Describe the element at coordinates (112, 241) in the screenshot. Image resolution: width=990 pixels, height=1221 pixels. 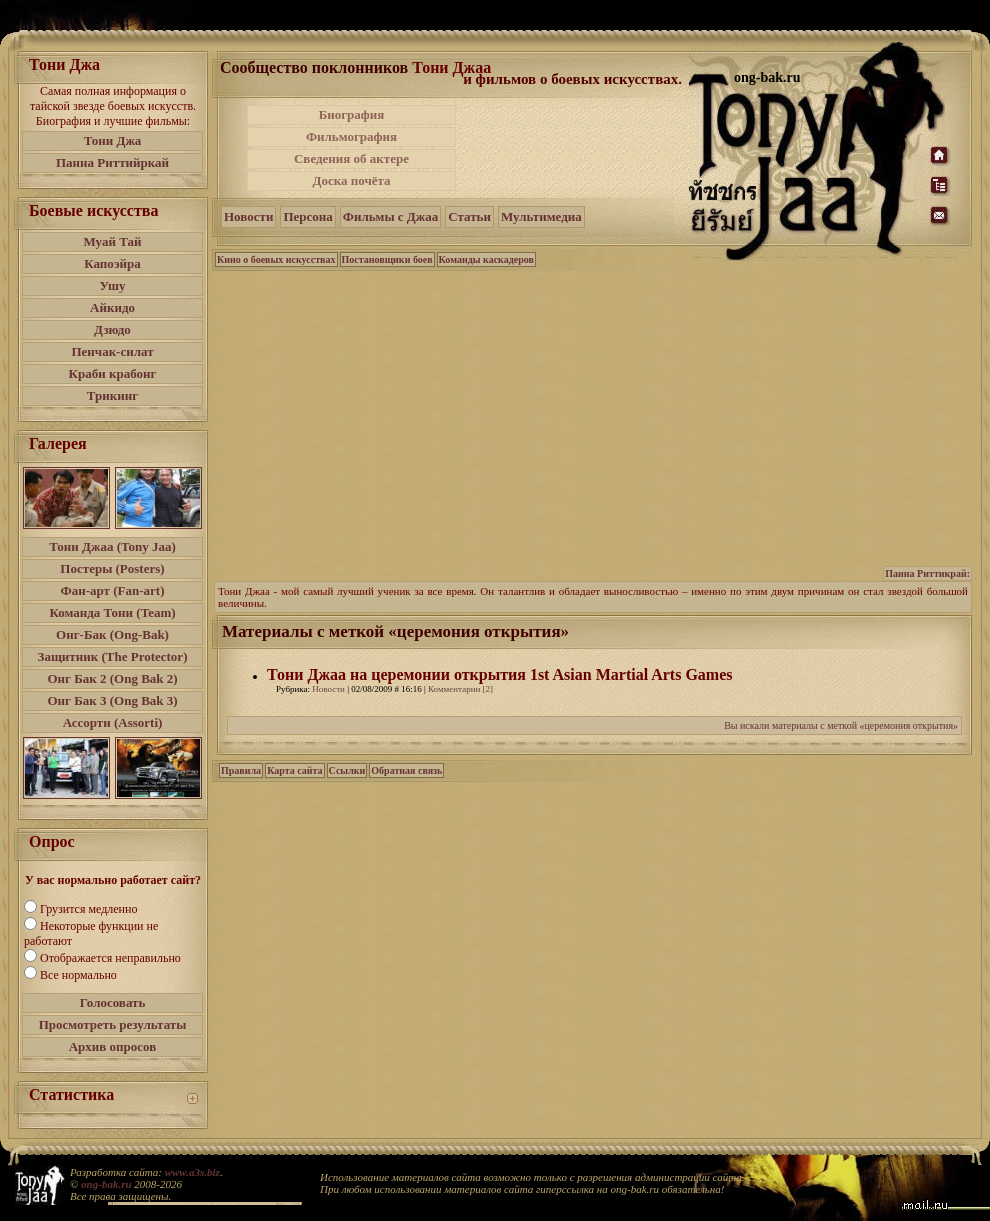
I see `Муай Тай` at that location.